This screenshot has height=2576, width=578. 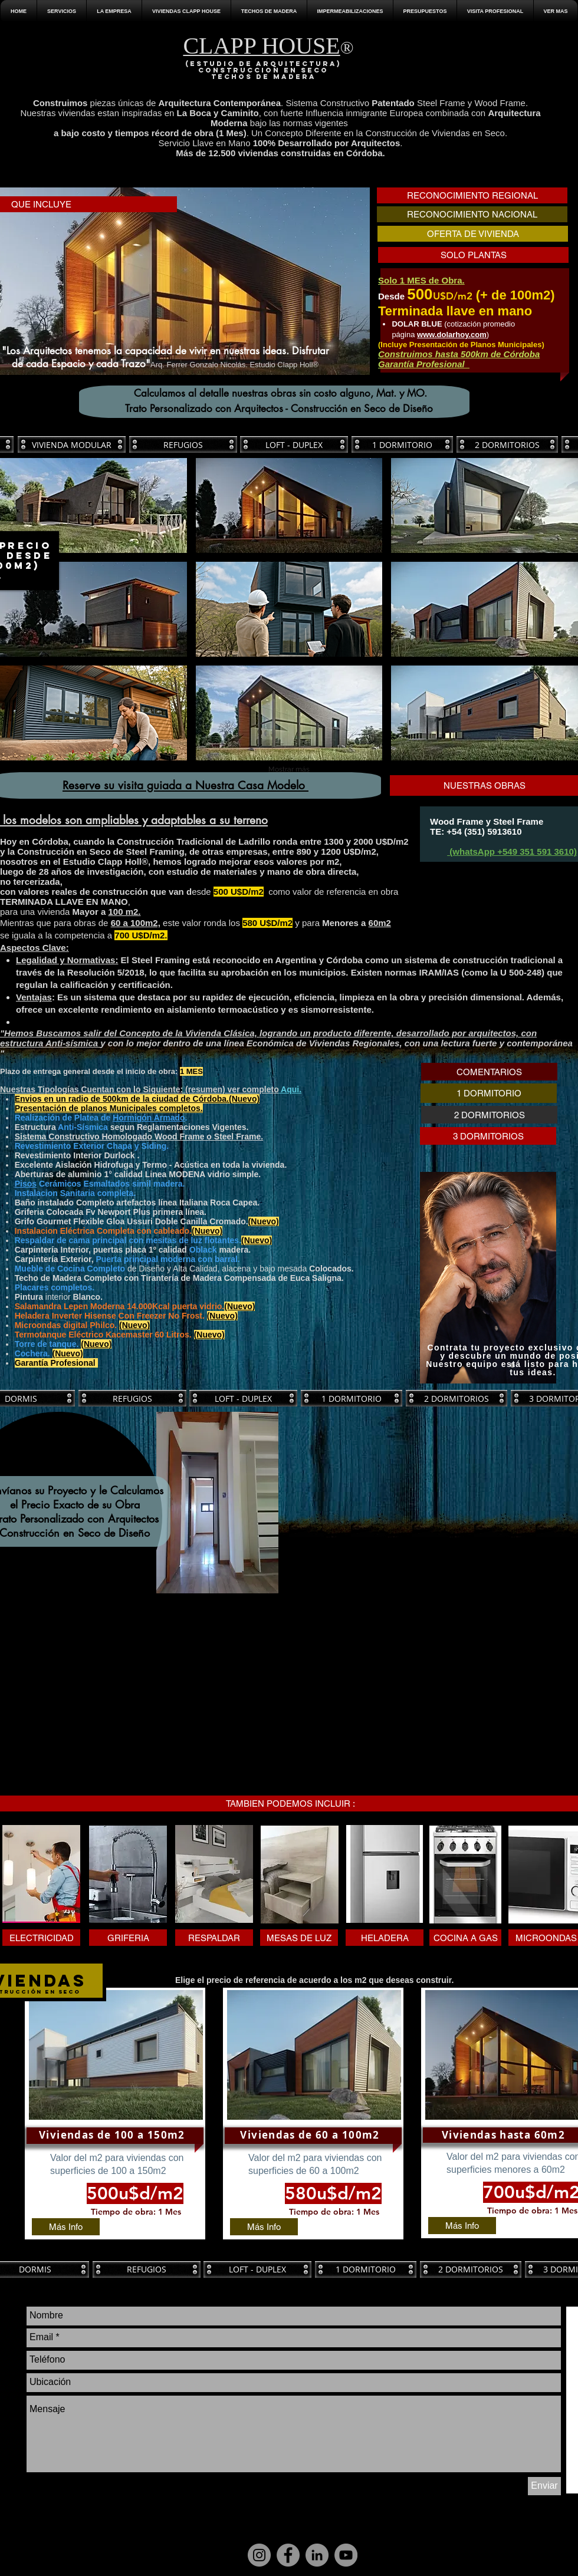 I want to click on [SOLO PLANTAS], so click(x=473, y=255).